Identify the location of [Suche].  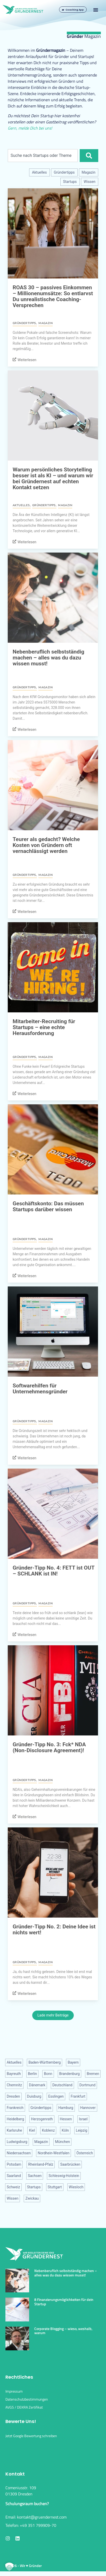
(89, 155).